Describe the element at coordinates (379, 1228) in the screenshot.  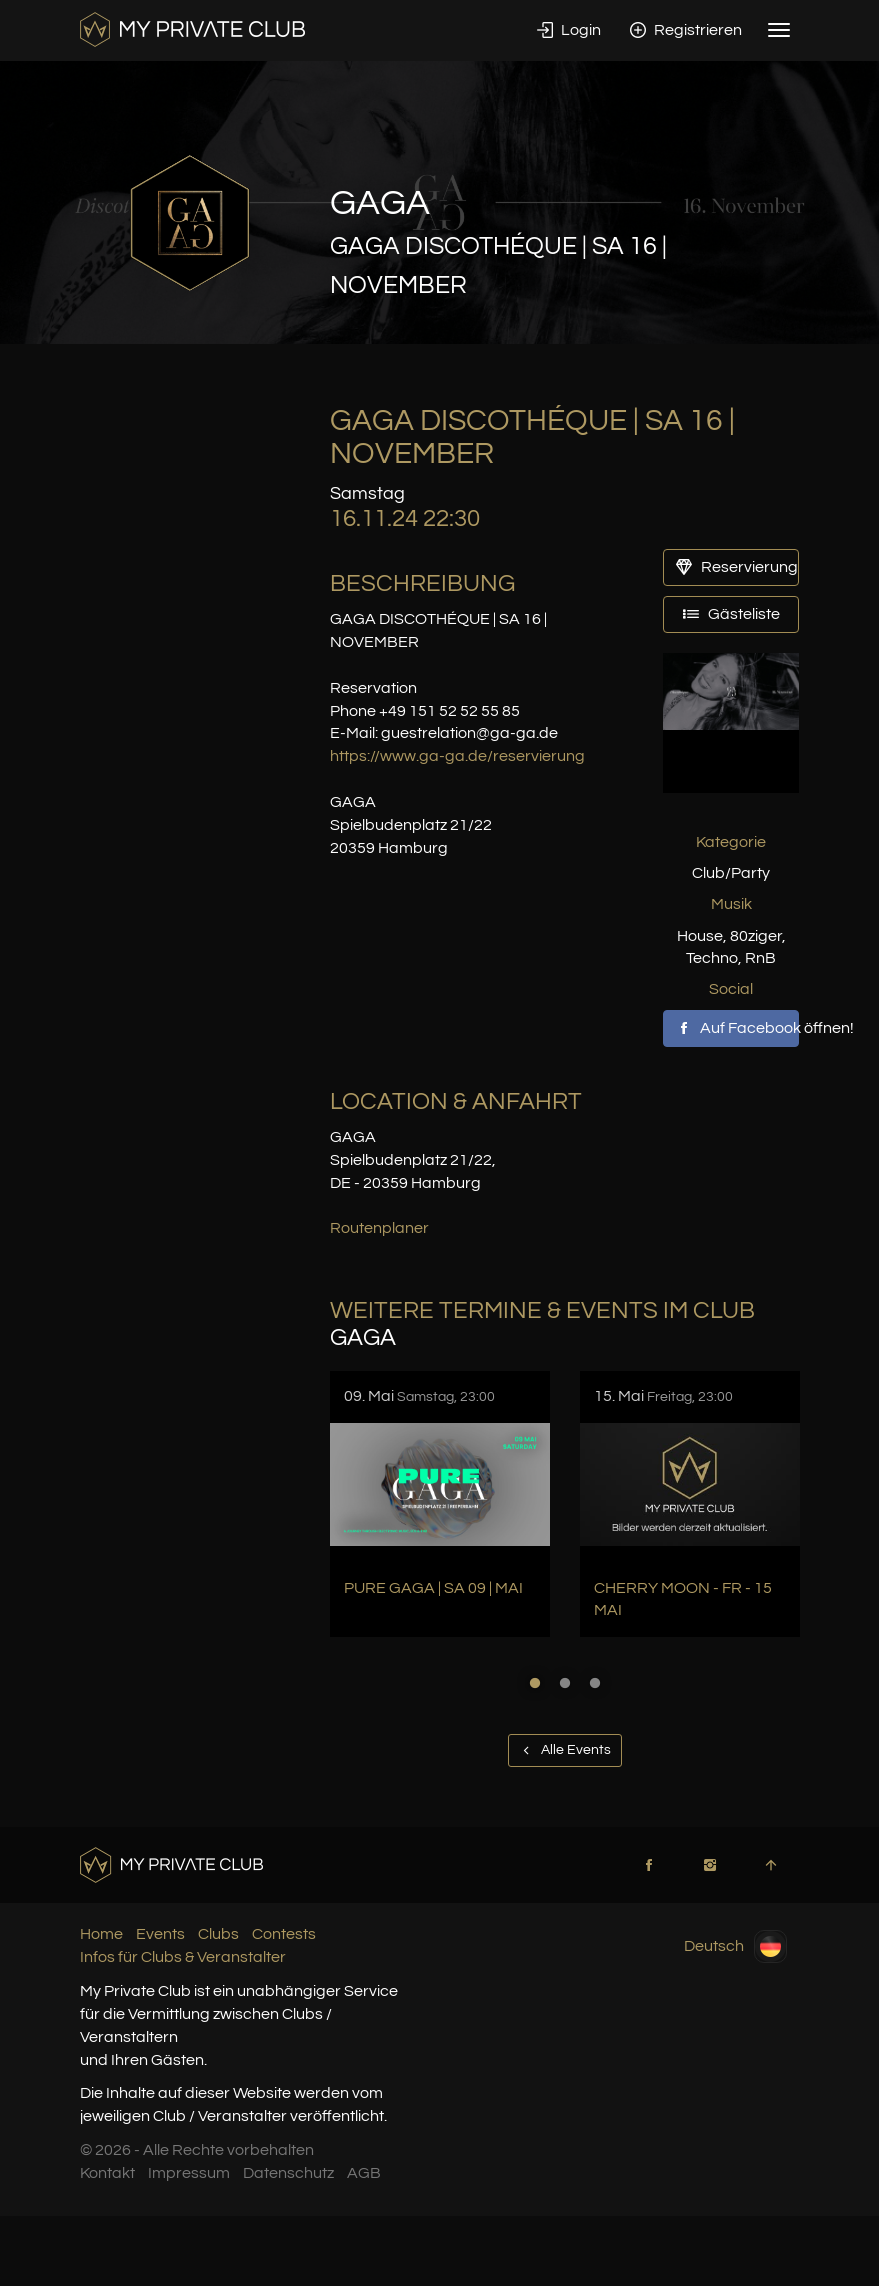
I see `Routenplaner` at that location.